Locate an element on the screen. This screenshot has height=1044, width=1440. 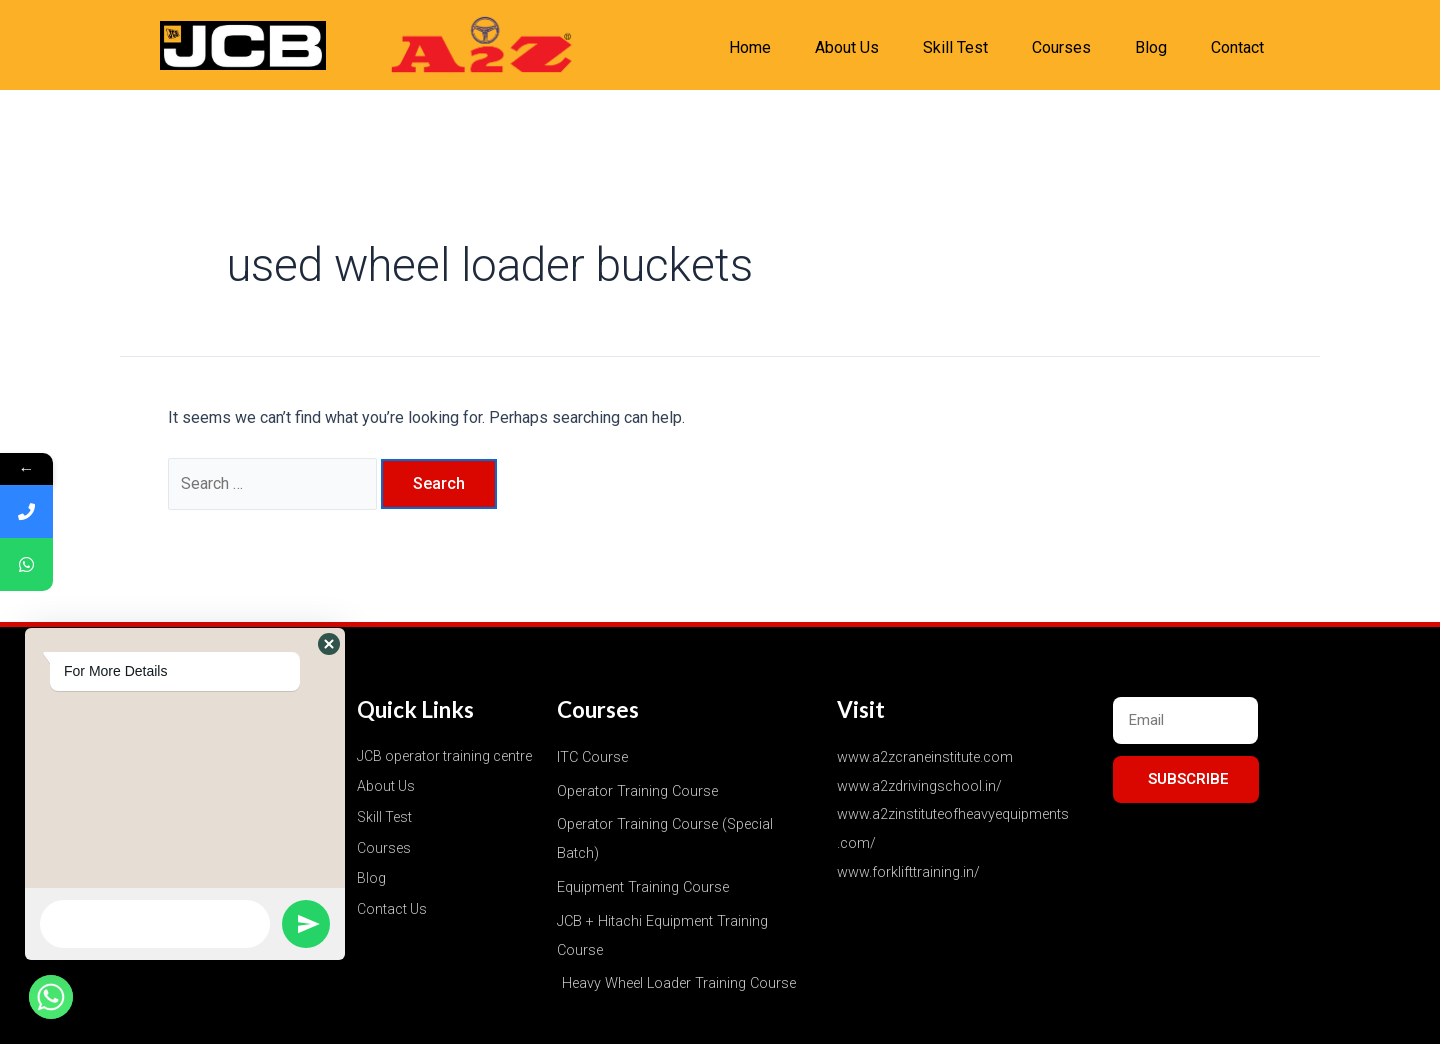
Skill Test is located at coordinates (955, 47).